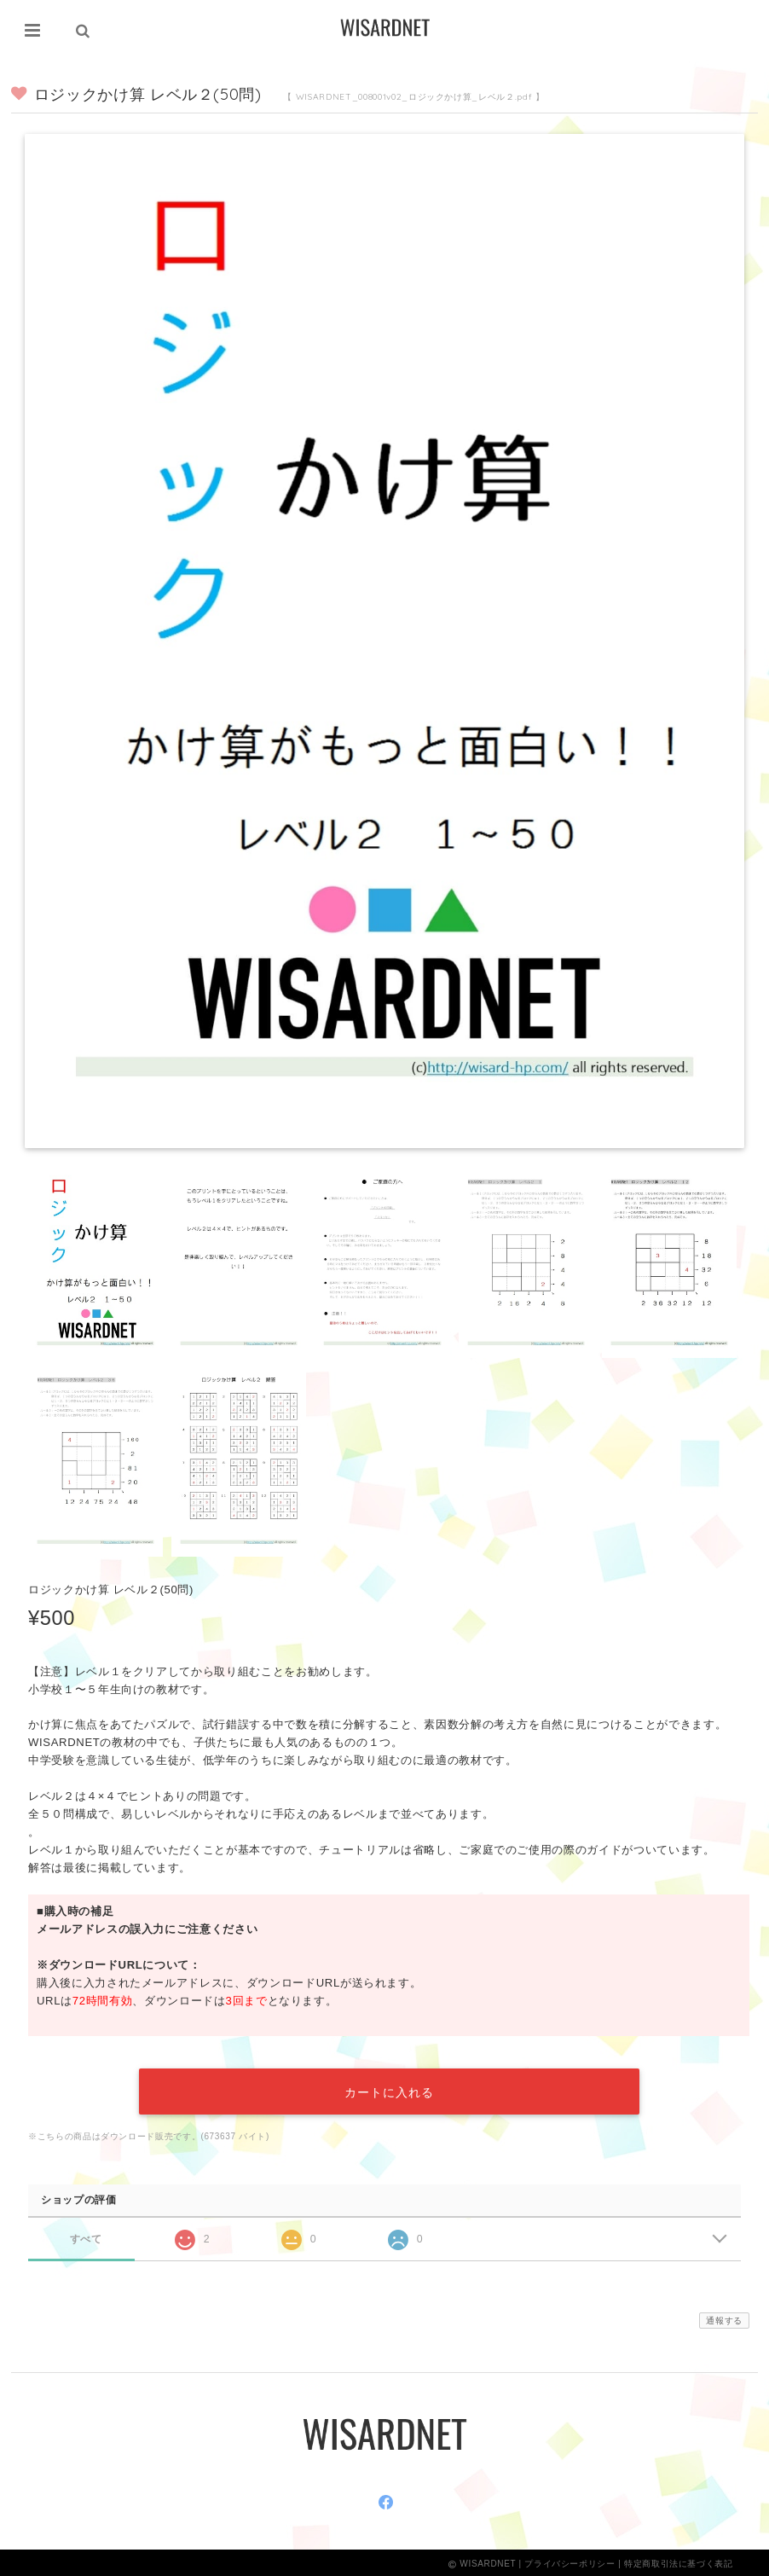 The height and width of the screenshot is (2576, 769). Describe the element at coordinates (388, 2090) in the screenshot. I see `カートに入れる` at that location.